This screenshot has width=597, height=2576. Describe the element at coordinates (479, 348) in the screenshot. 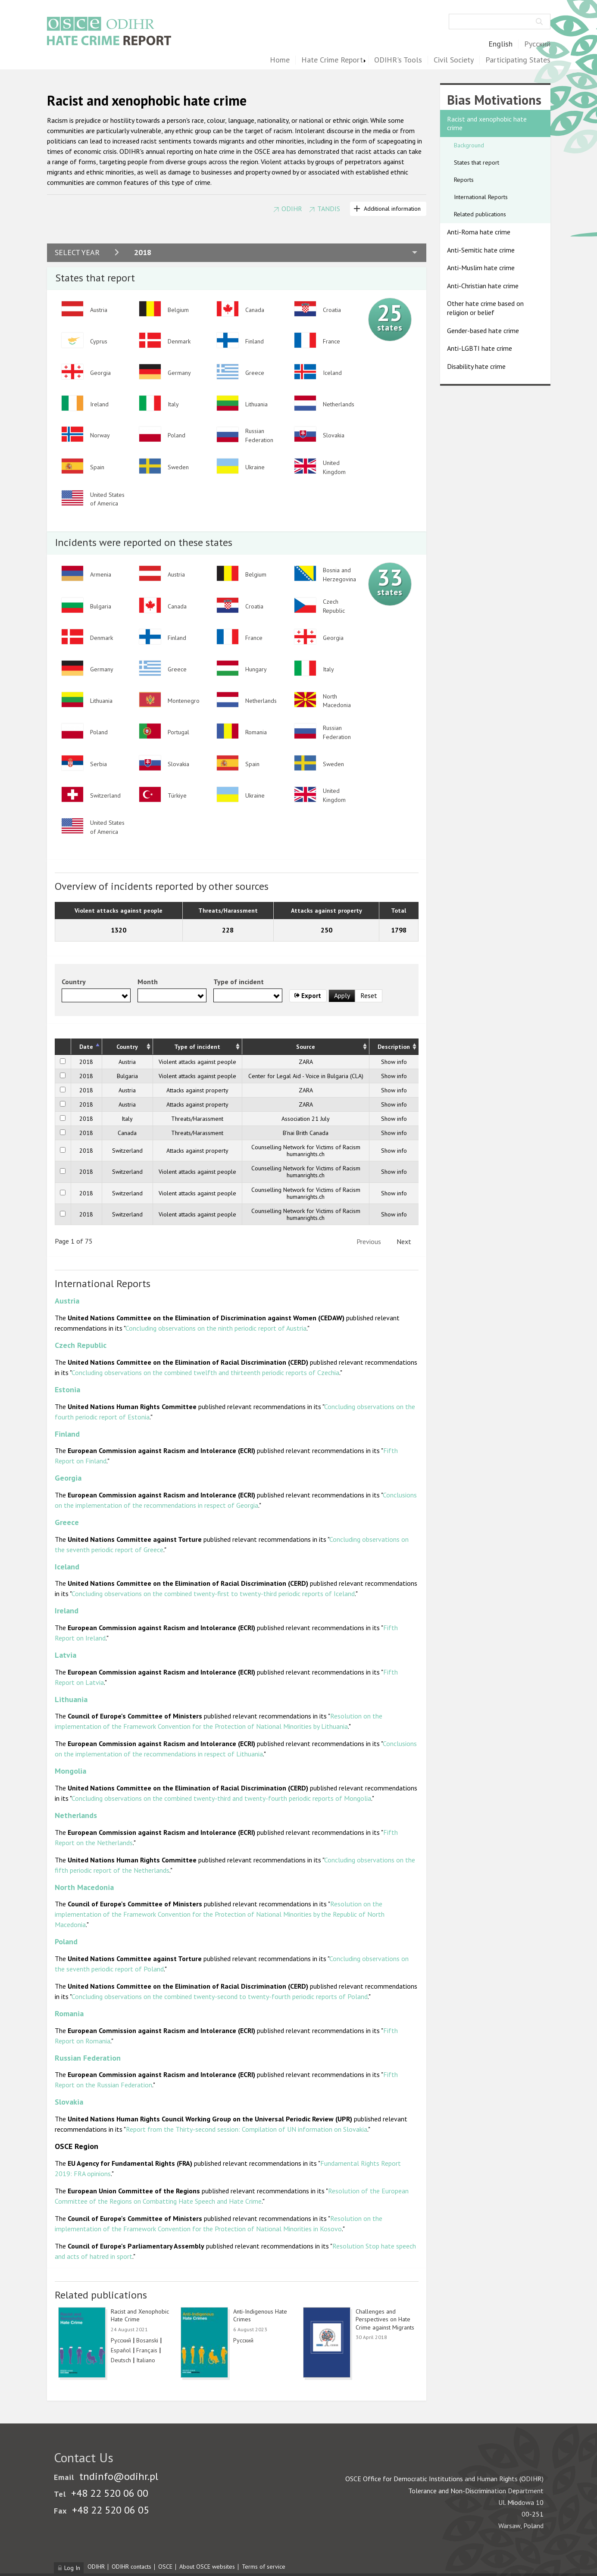

I see `Anti-LGBTI hate crime` at that location.